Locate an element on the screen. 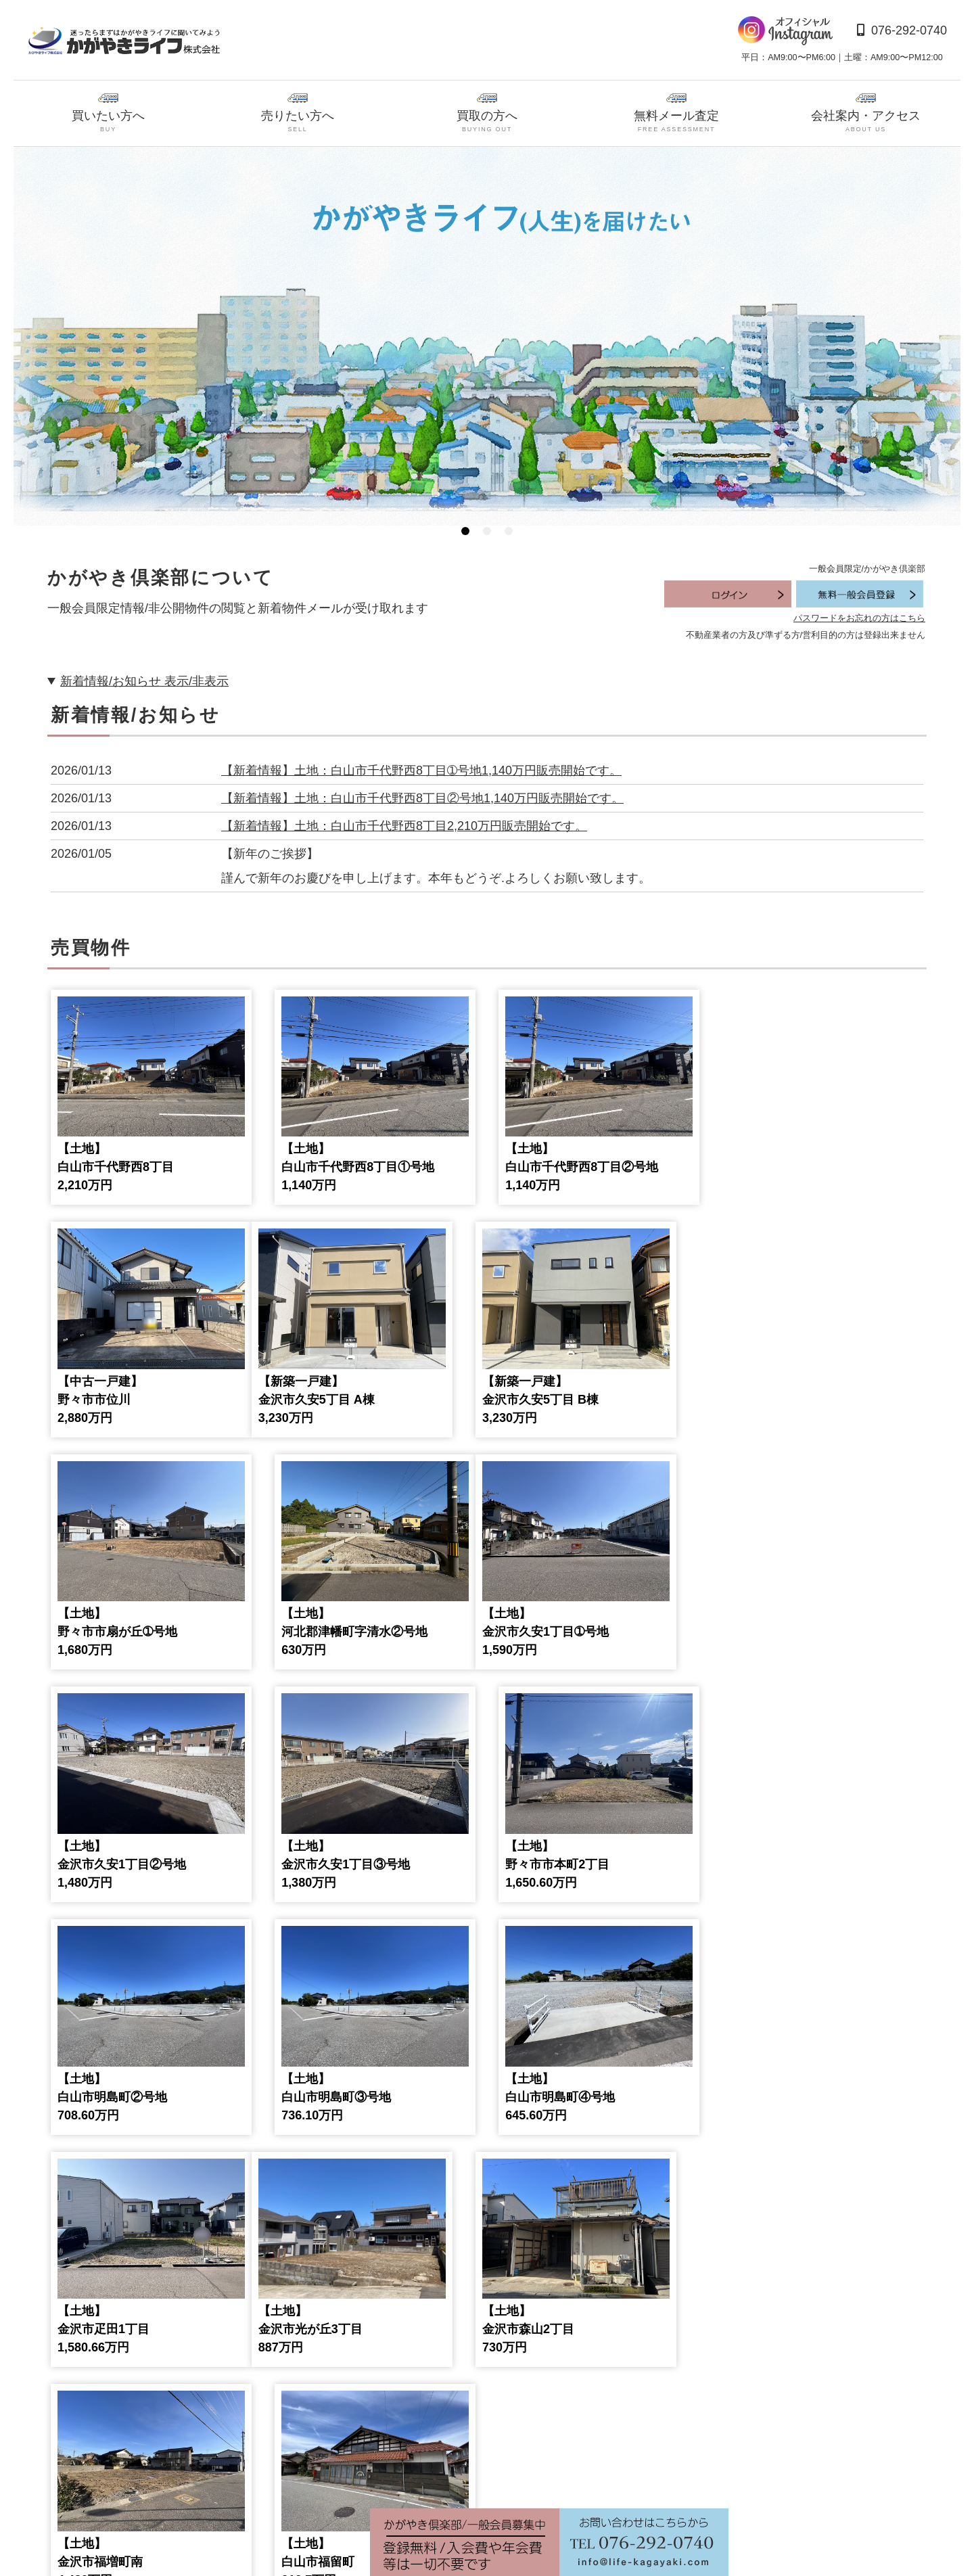 The height and width of the screenshot is (2576, 974). 17 [tab] is located at coordinates (598, 2478).